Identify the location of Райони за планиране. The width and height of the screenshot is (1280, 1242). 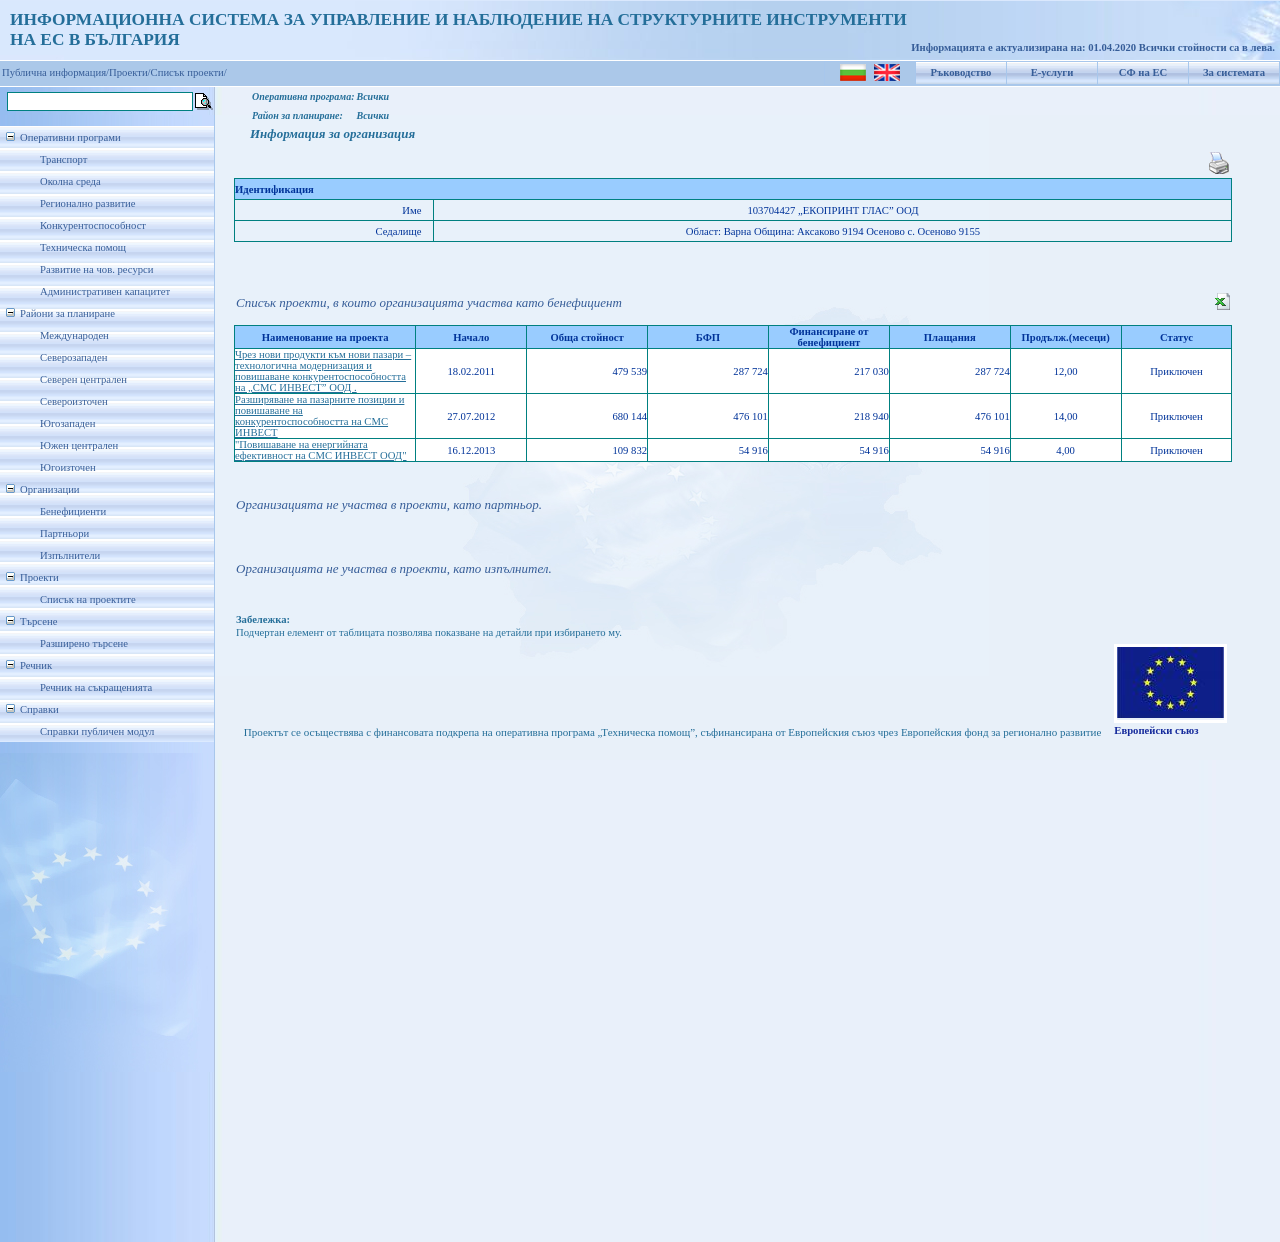
(67, 313).